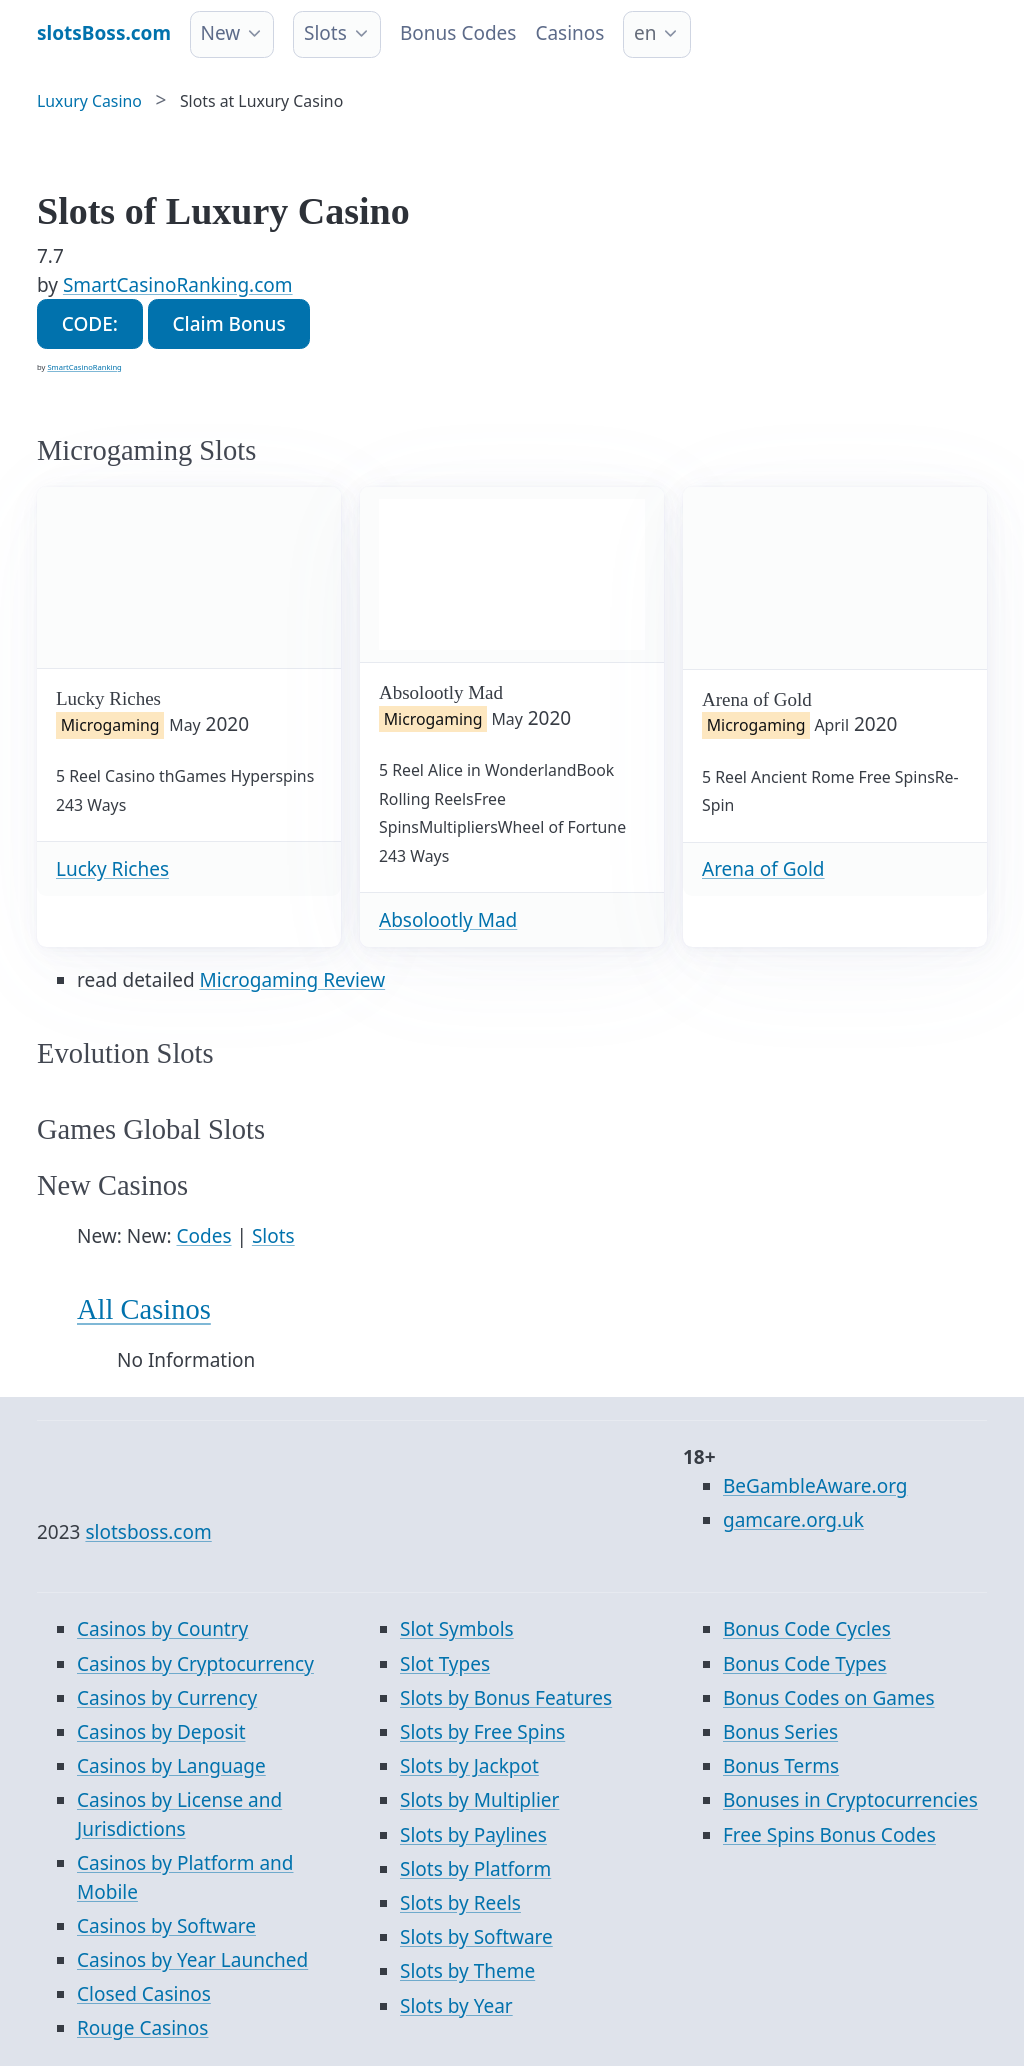 The height and width of the screenshot is (2066, 1024). I want to click on Slots by Free Spins, so click(482, 1732).